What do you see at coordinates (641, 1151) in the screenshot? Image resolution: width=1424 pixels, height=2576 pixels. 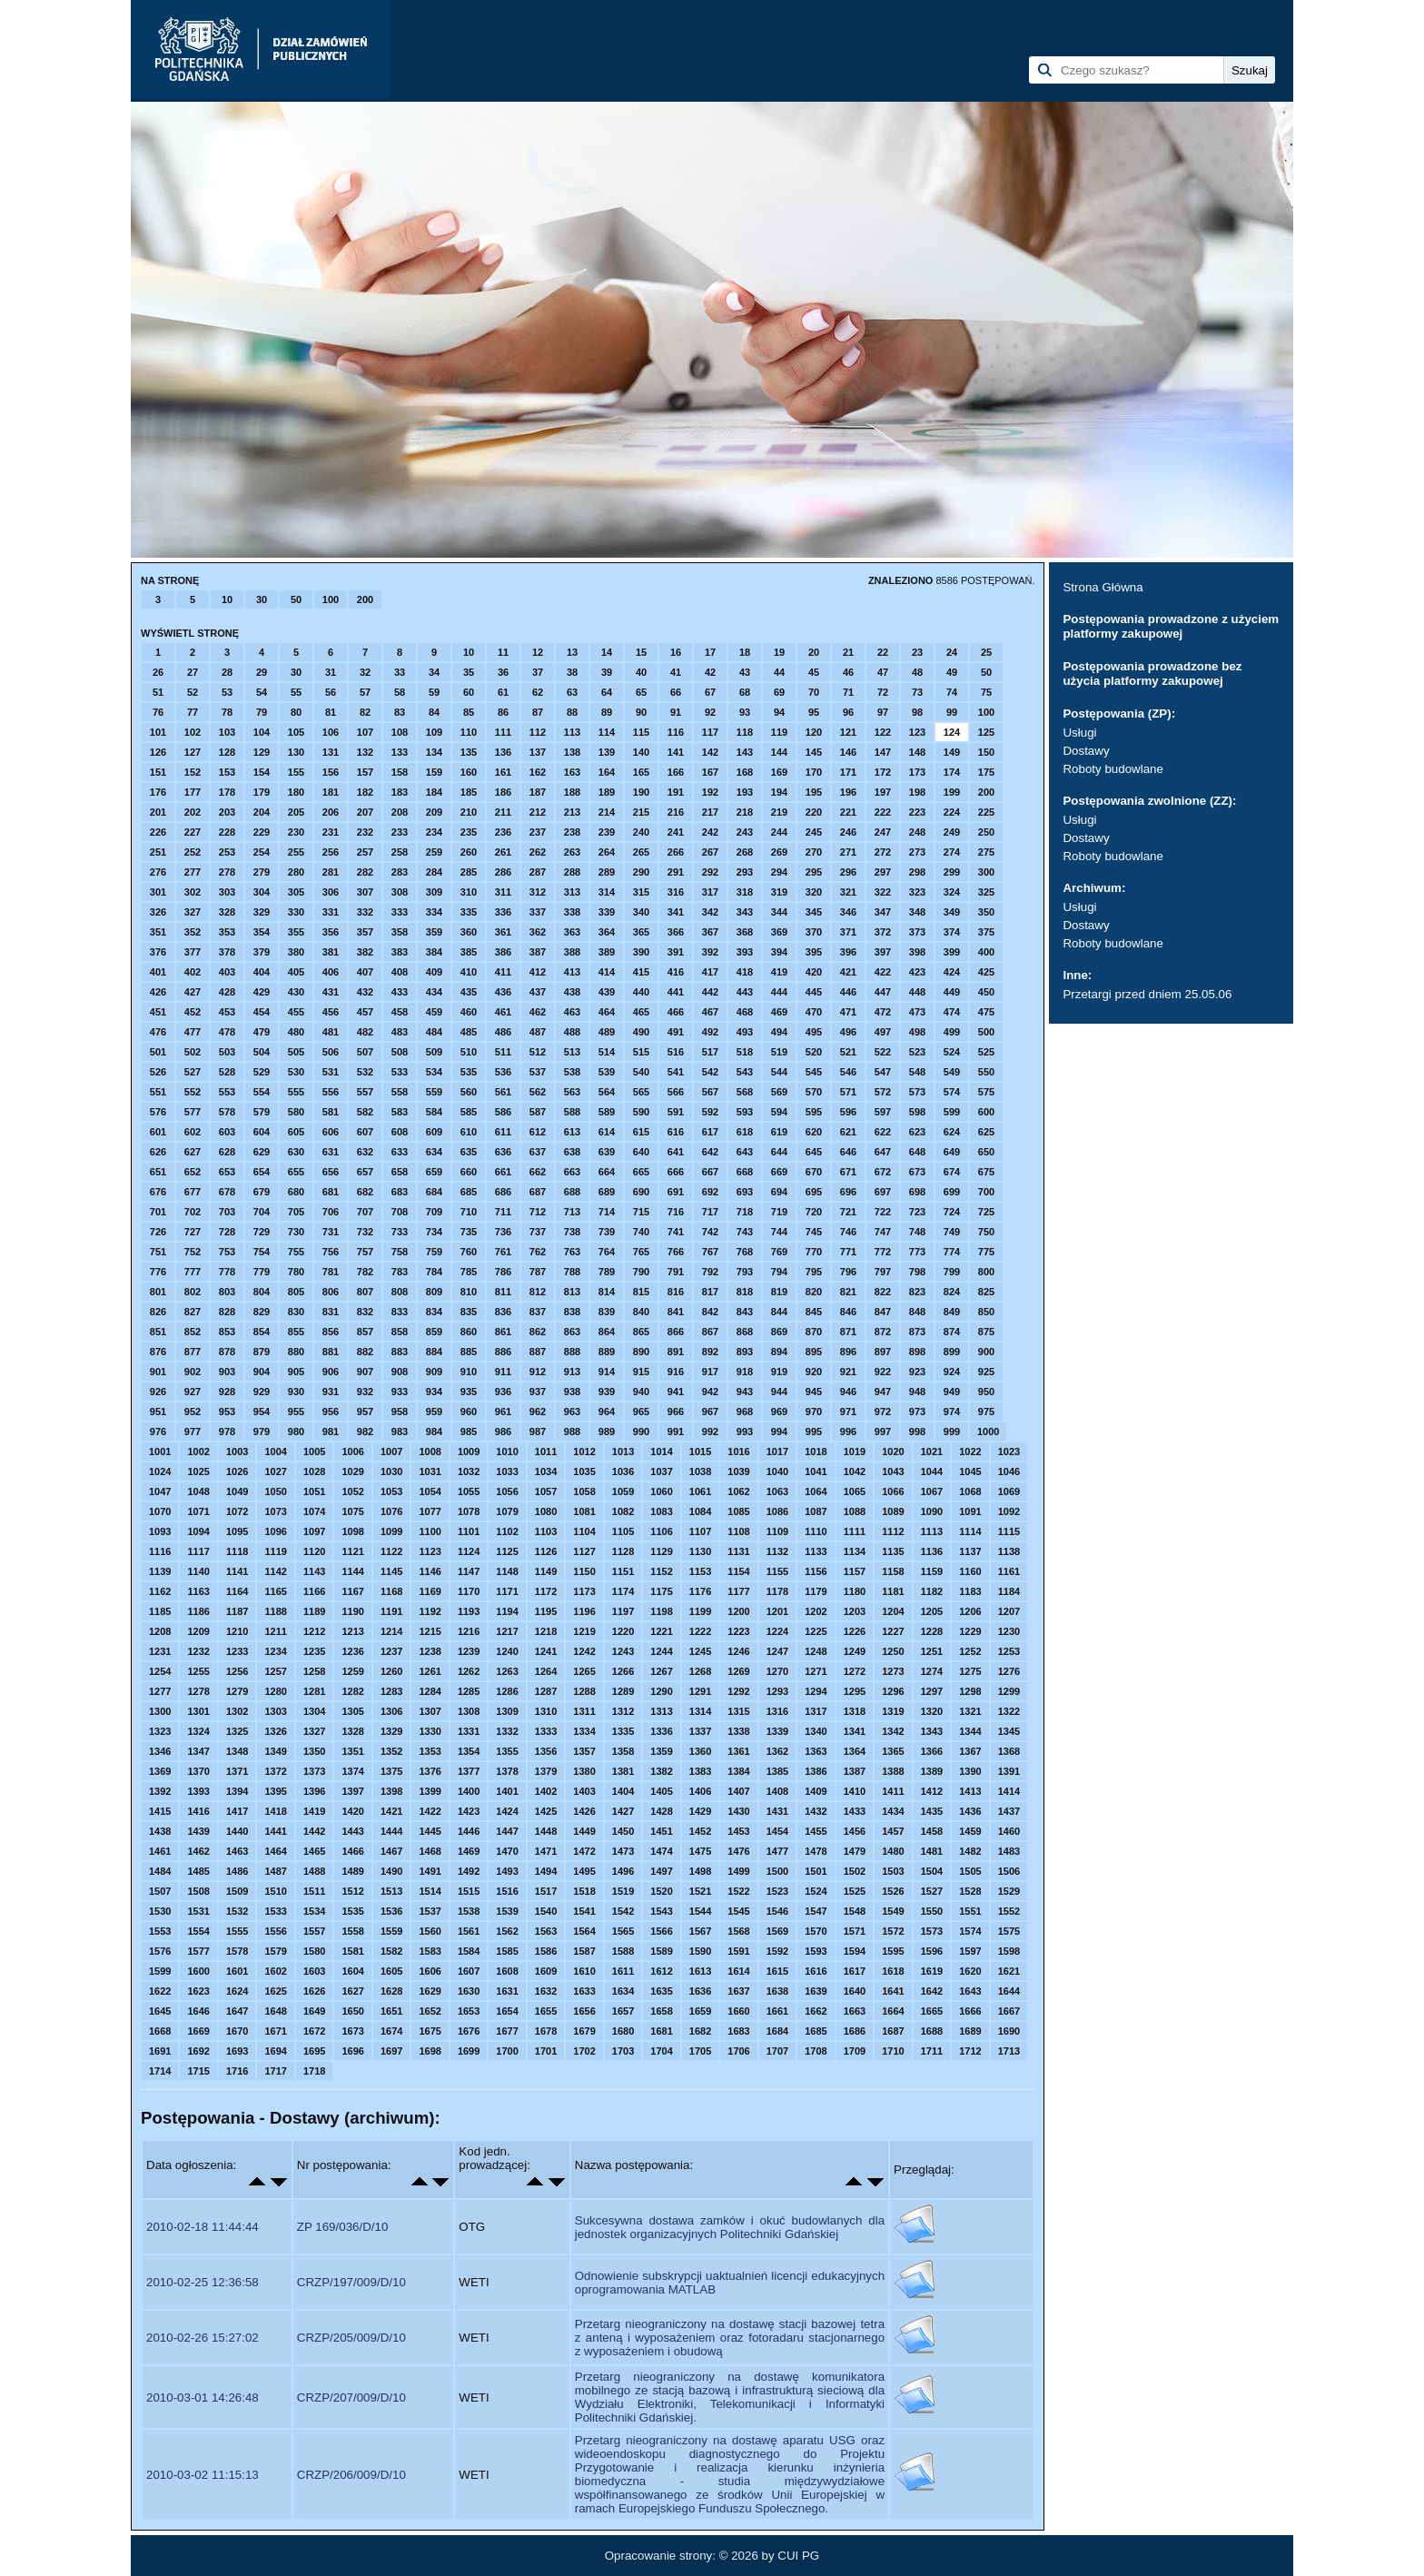 I see `640` at bounding box center [641, 1151].